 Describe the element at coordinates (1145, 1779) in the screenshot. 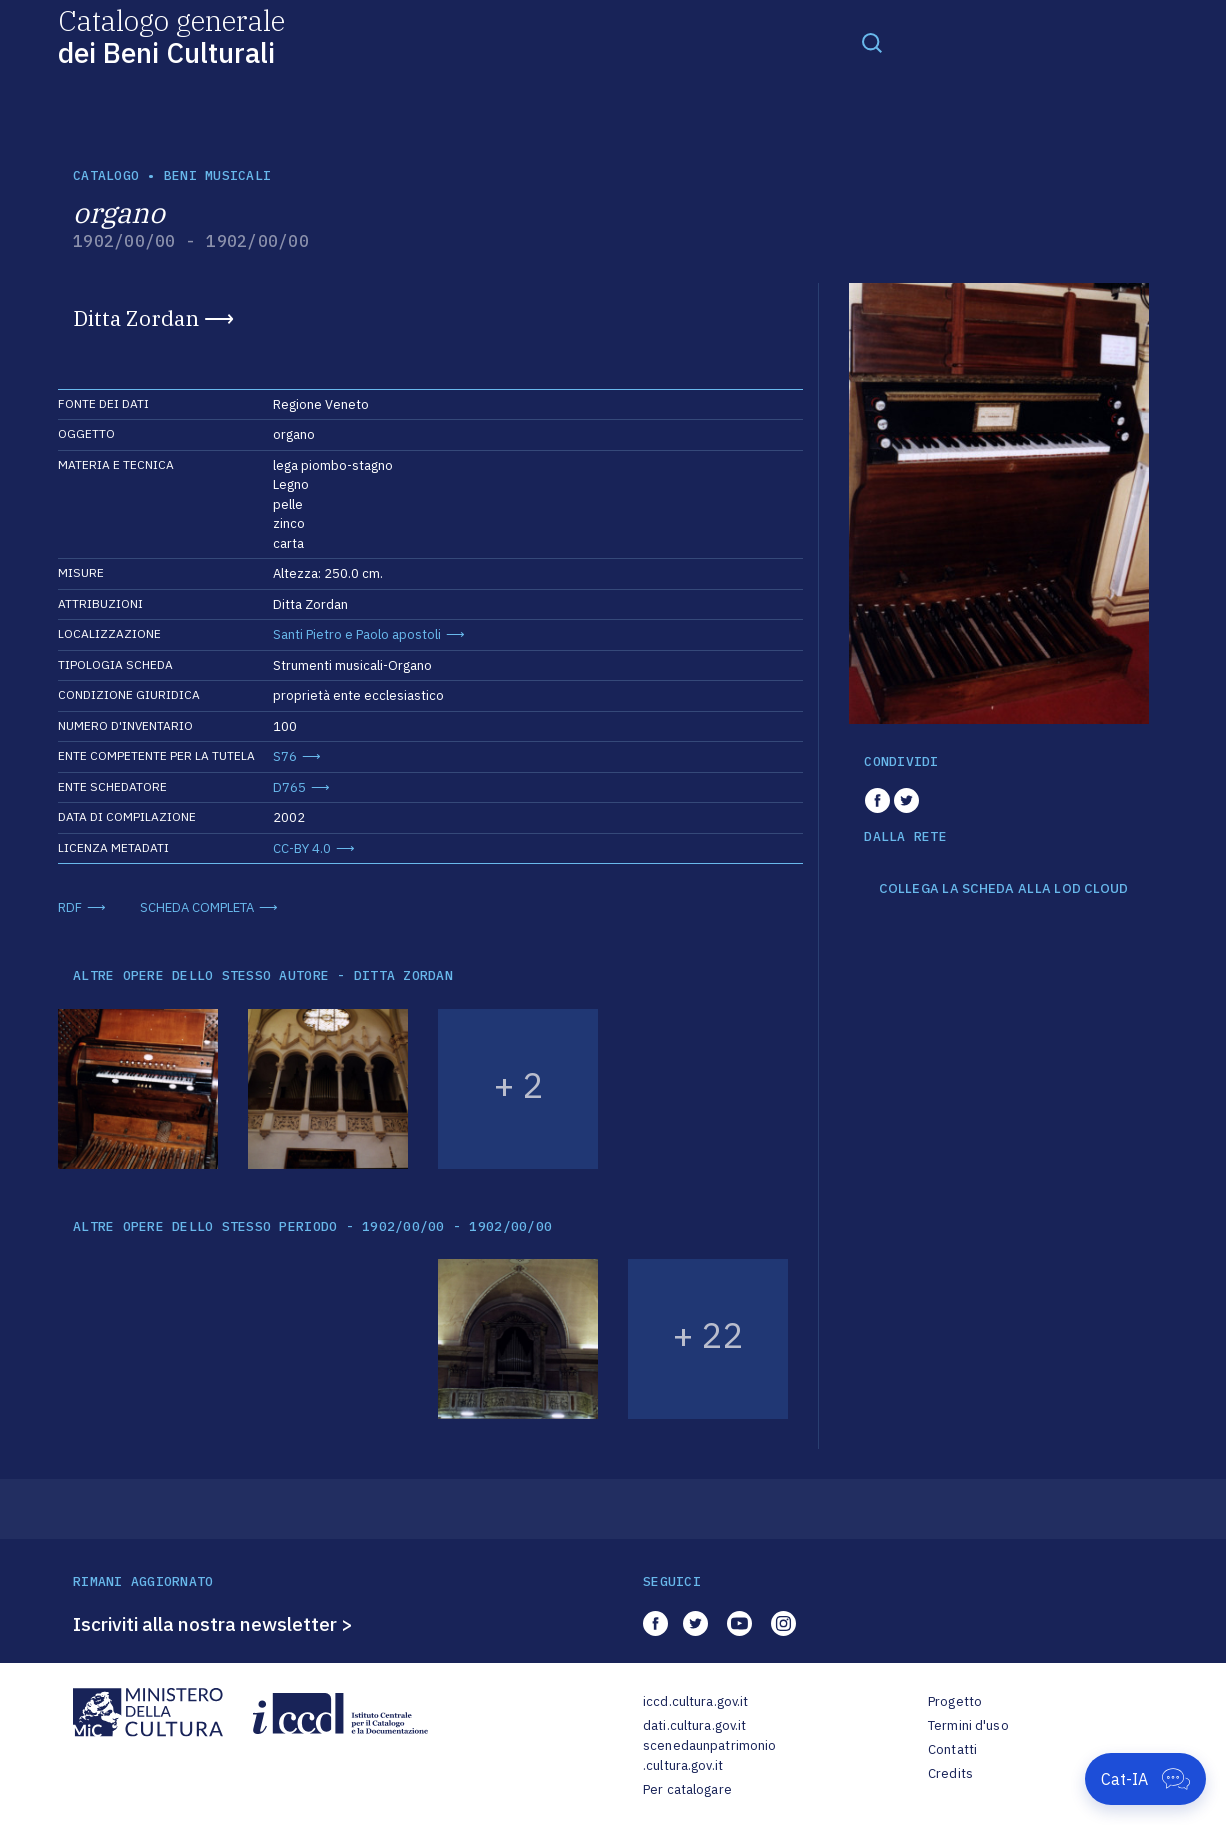

I see `[Apri Cat-IA]` at that location.